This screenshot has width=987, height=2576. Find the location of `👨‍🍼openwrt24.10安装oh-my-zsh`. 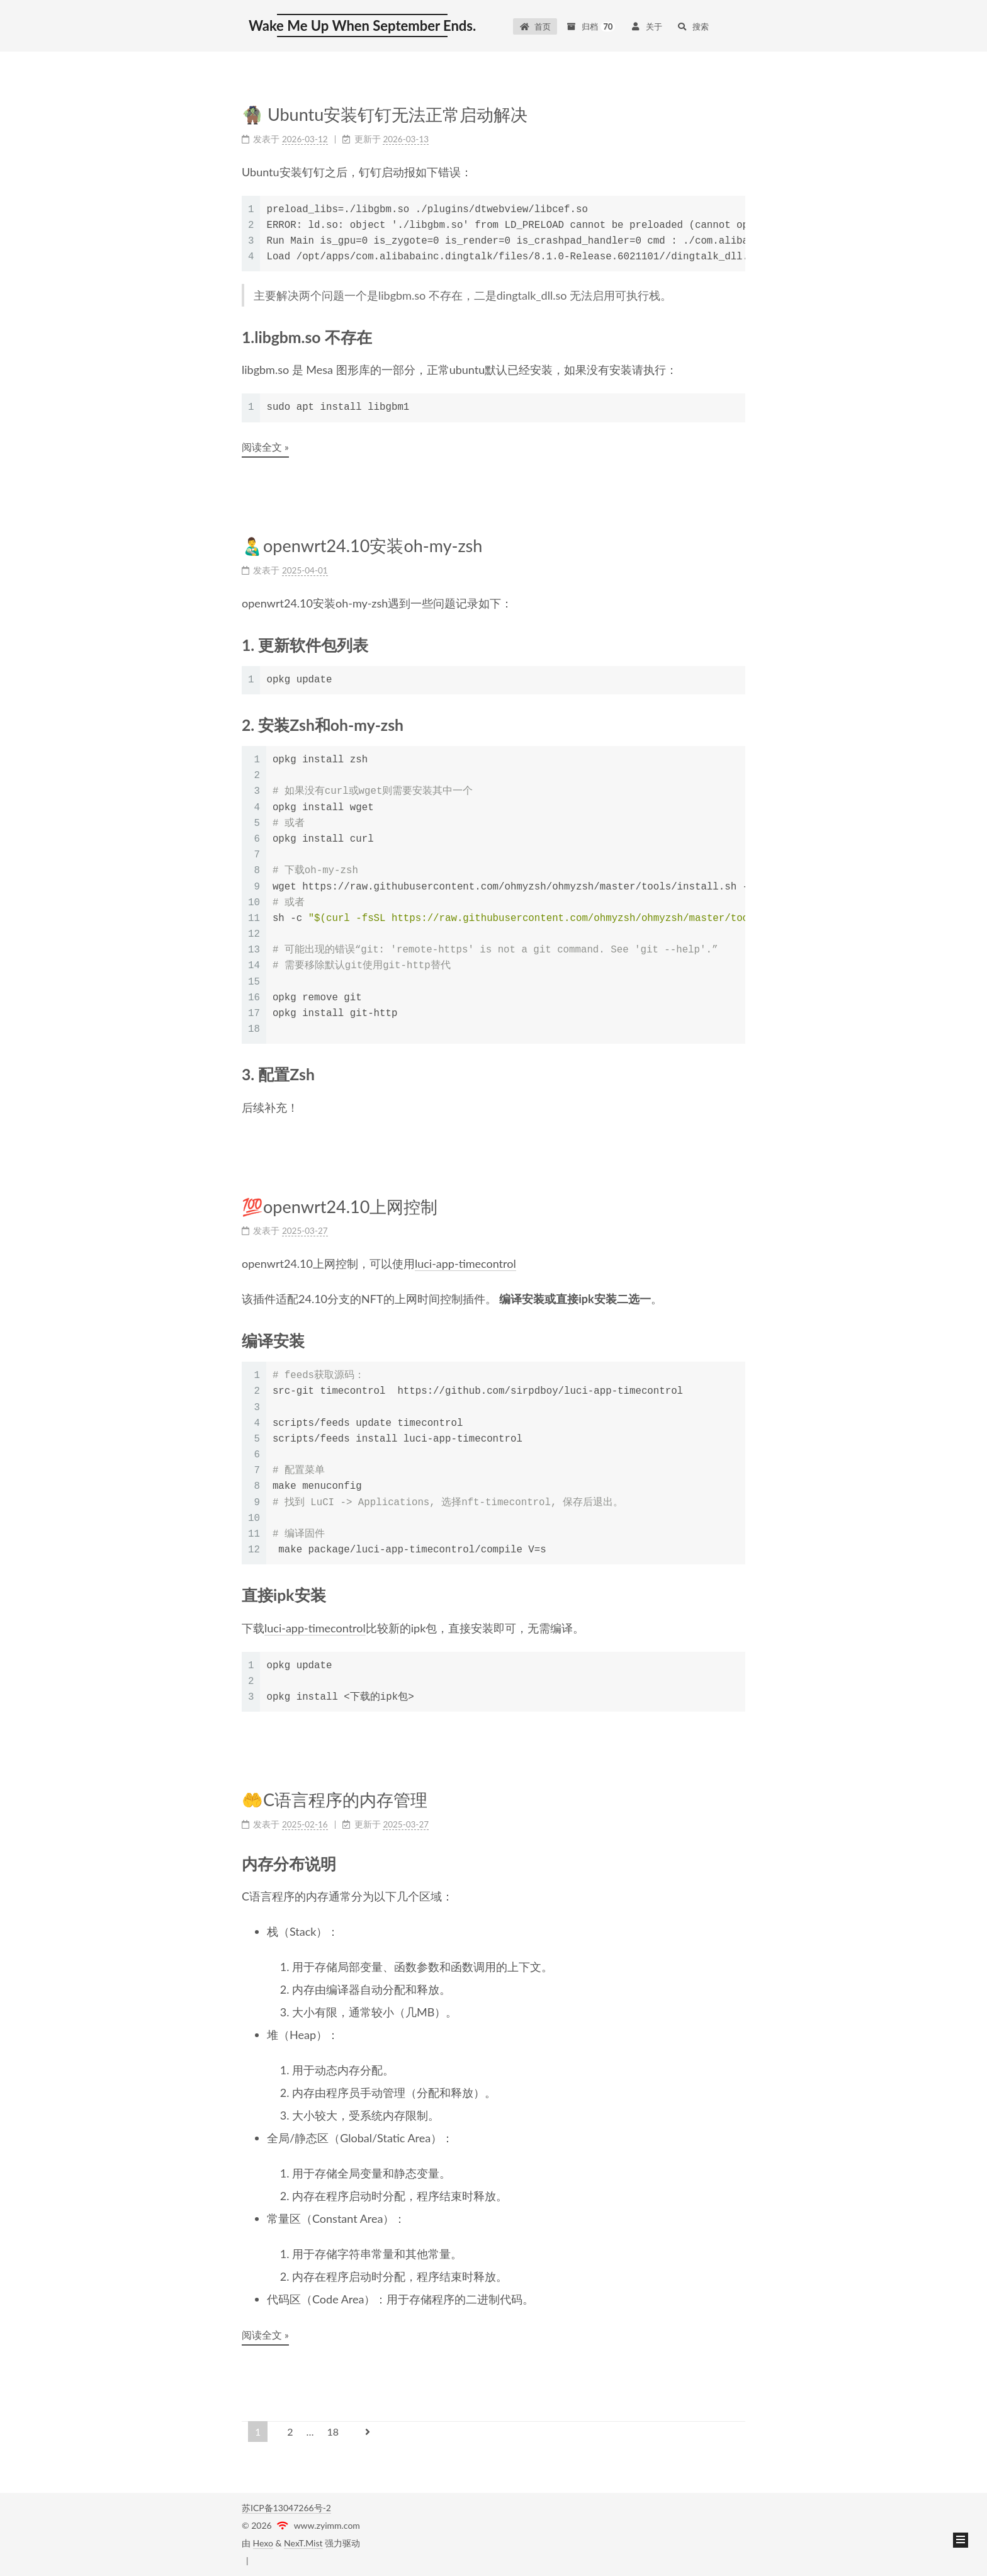

👨‍🍼openwrt24.10安装oh-my-zsh is located at coordinates (362, 545).